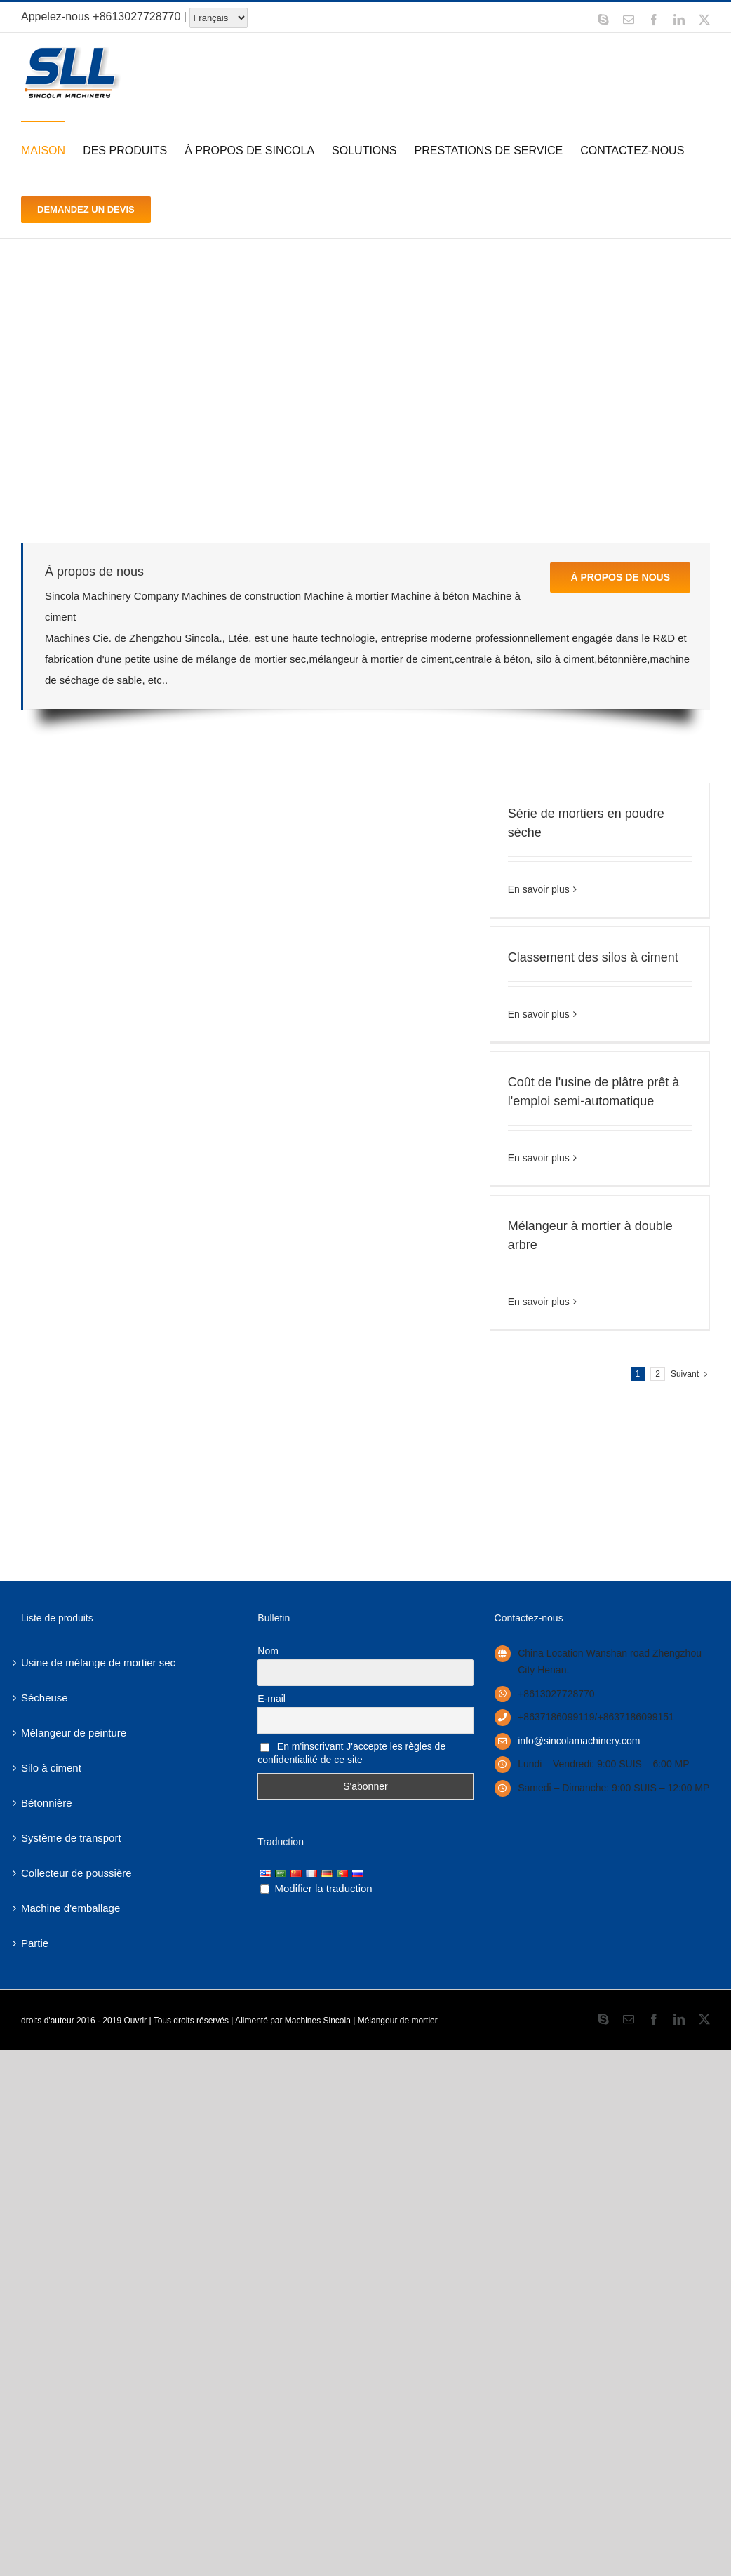 The height and width of the screenshot is (2576, 731). I want to click on En savoir plus [More on Dry Powder Mortar Series], so click(539, 889).